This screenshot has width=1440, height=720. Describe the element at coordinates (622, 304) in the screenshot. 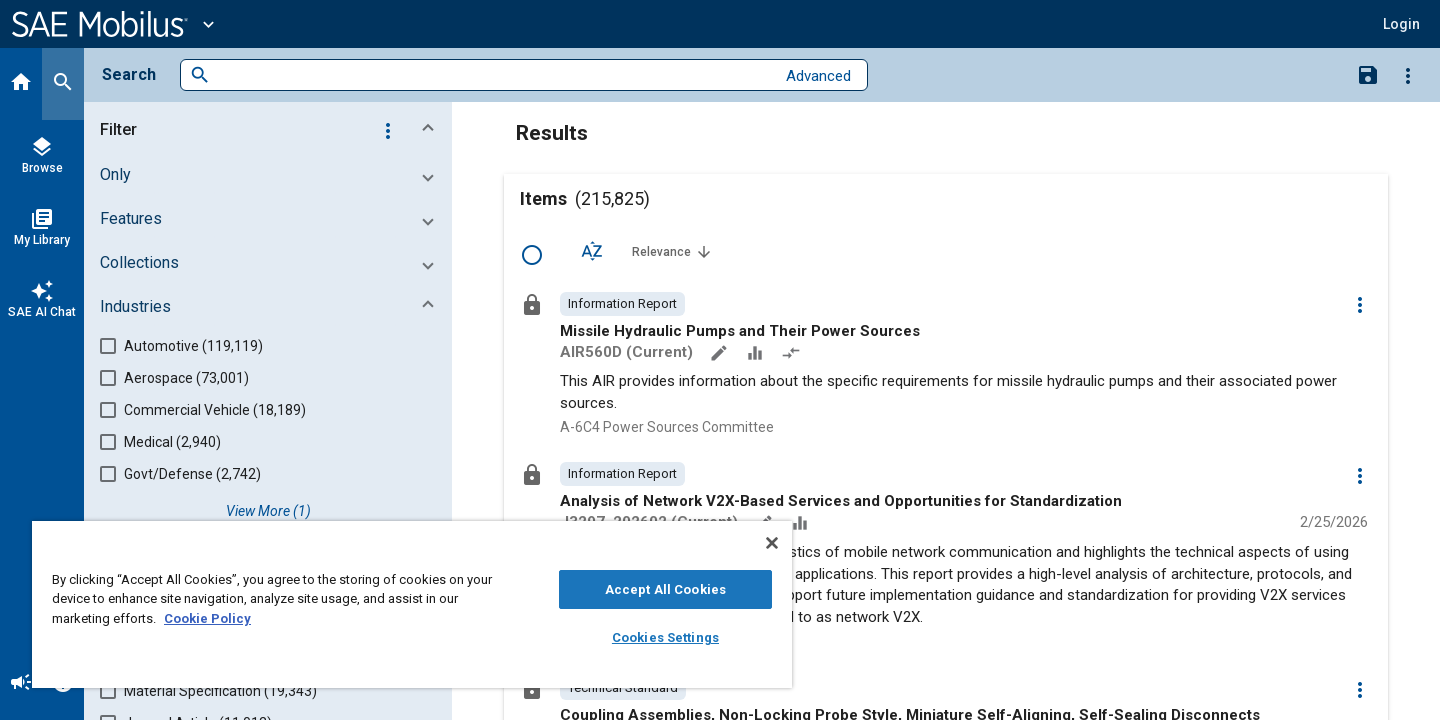

I see `[option]` at that location.